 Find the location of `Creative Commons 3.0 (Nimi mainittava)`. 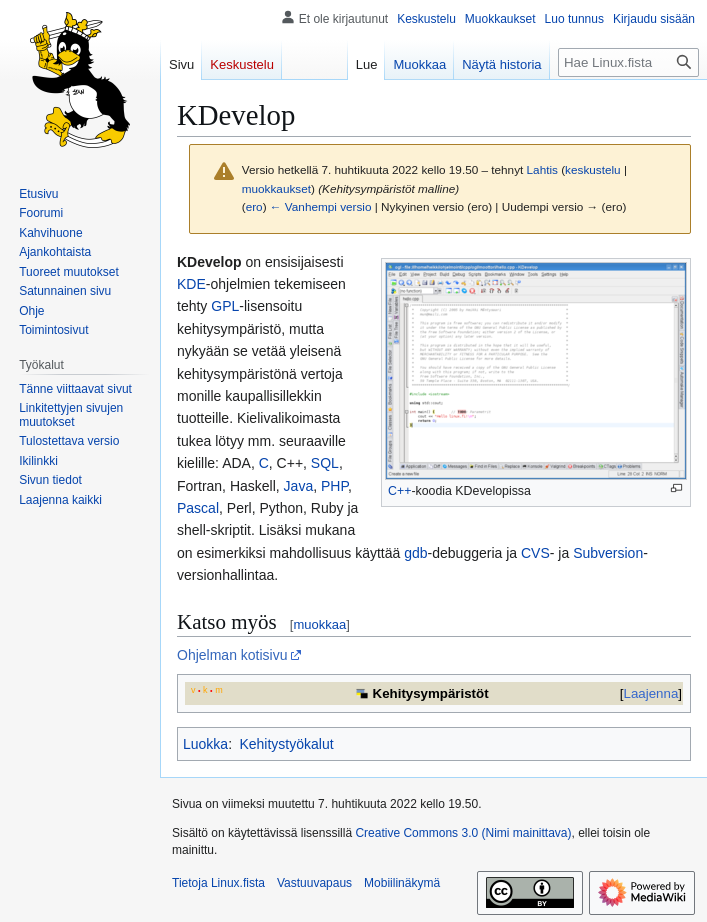

Creative Commons 3.0 (Nimi mainittava) is located at coordinates (463, 833).